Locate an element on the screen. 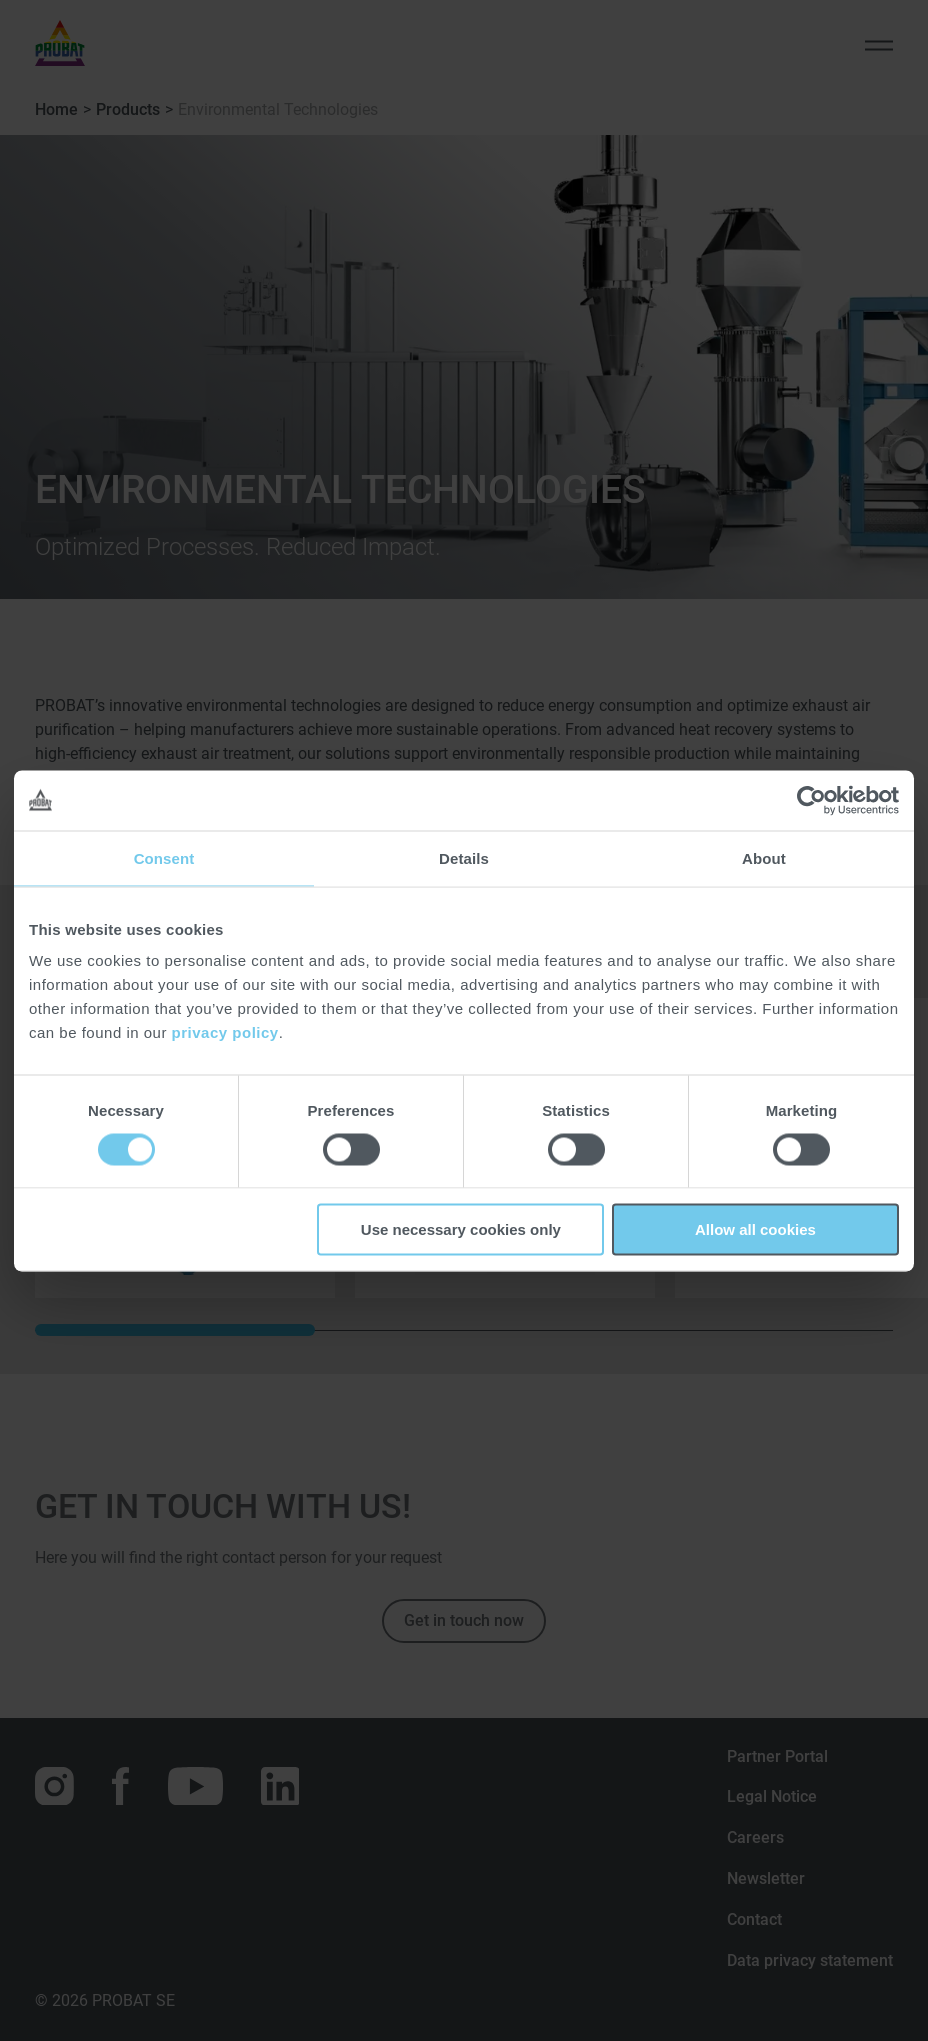 The height and width of the screenshot is (2041, 928). Details [tab] is located at coordinates (464, 857).